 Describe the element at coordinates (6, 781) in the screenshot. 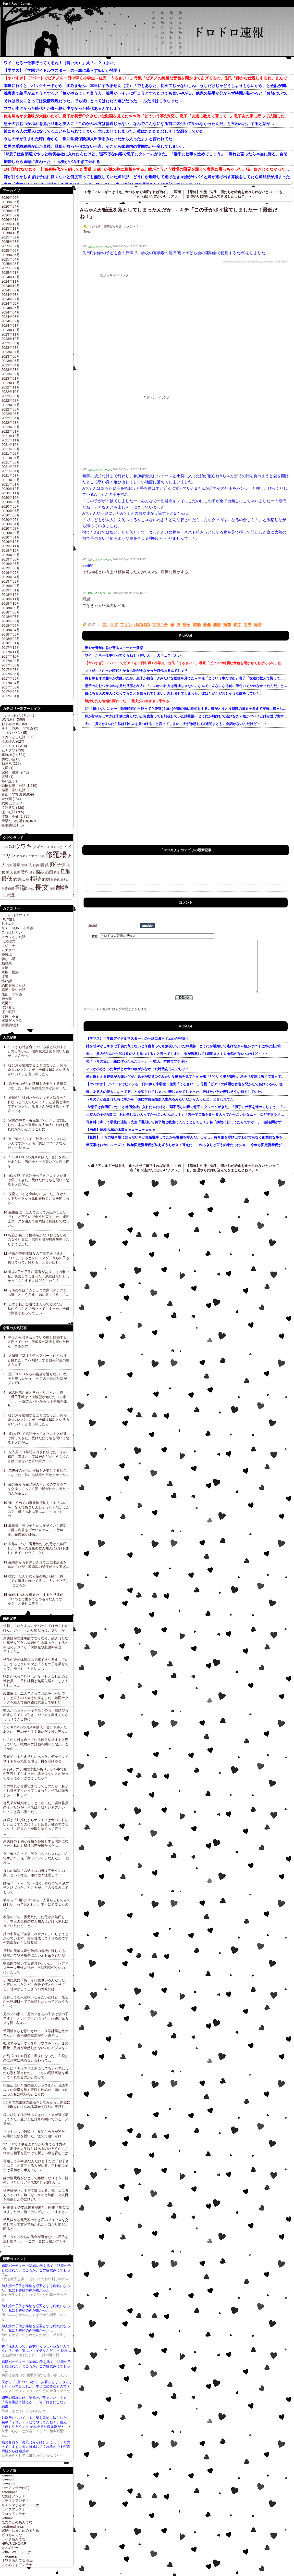

I see `怖い話` at that location.